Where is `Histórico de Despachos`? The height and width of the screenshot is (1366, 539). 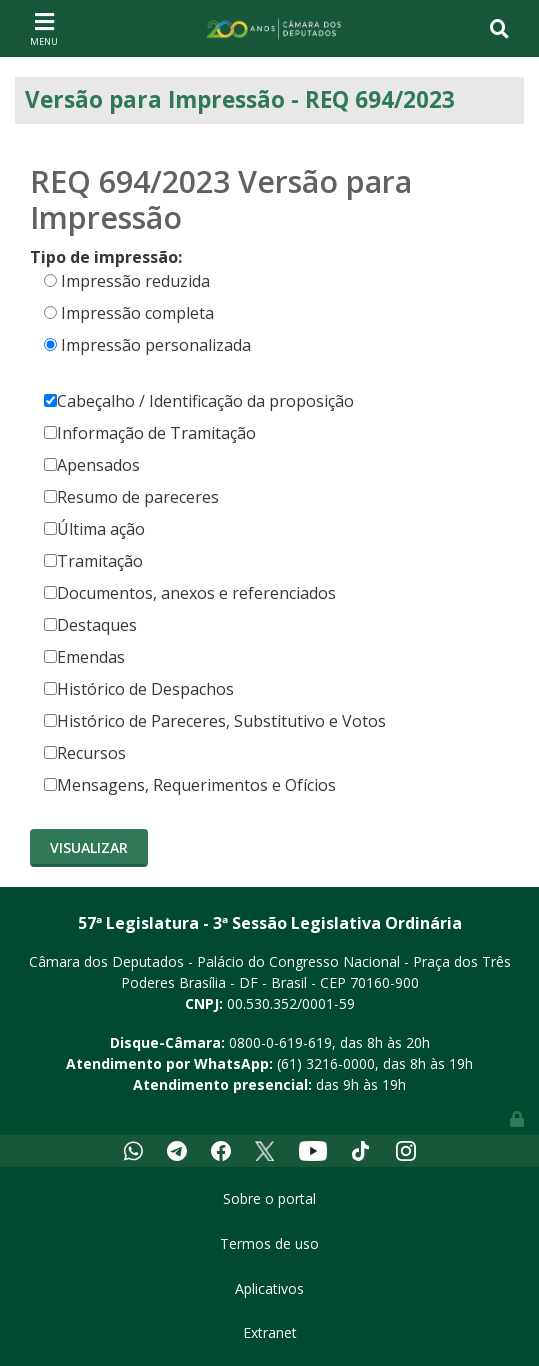
Histórico de Despachos is located at coordinates (139, 689).